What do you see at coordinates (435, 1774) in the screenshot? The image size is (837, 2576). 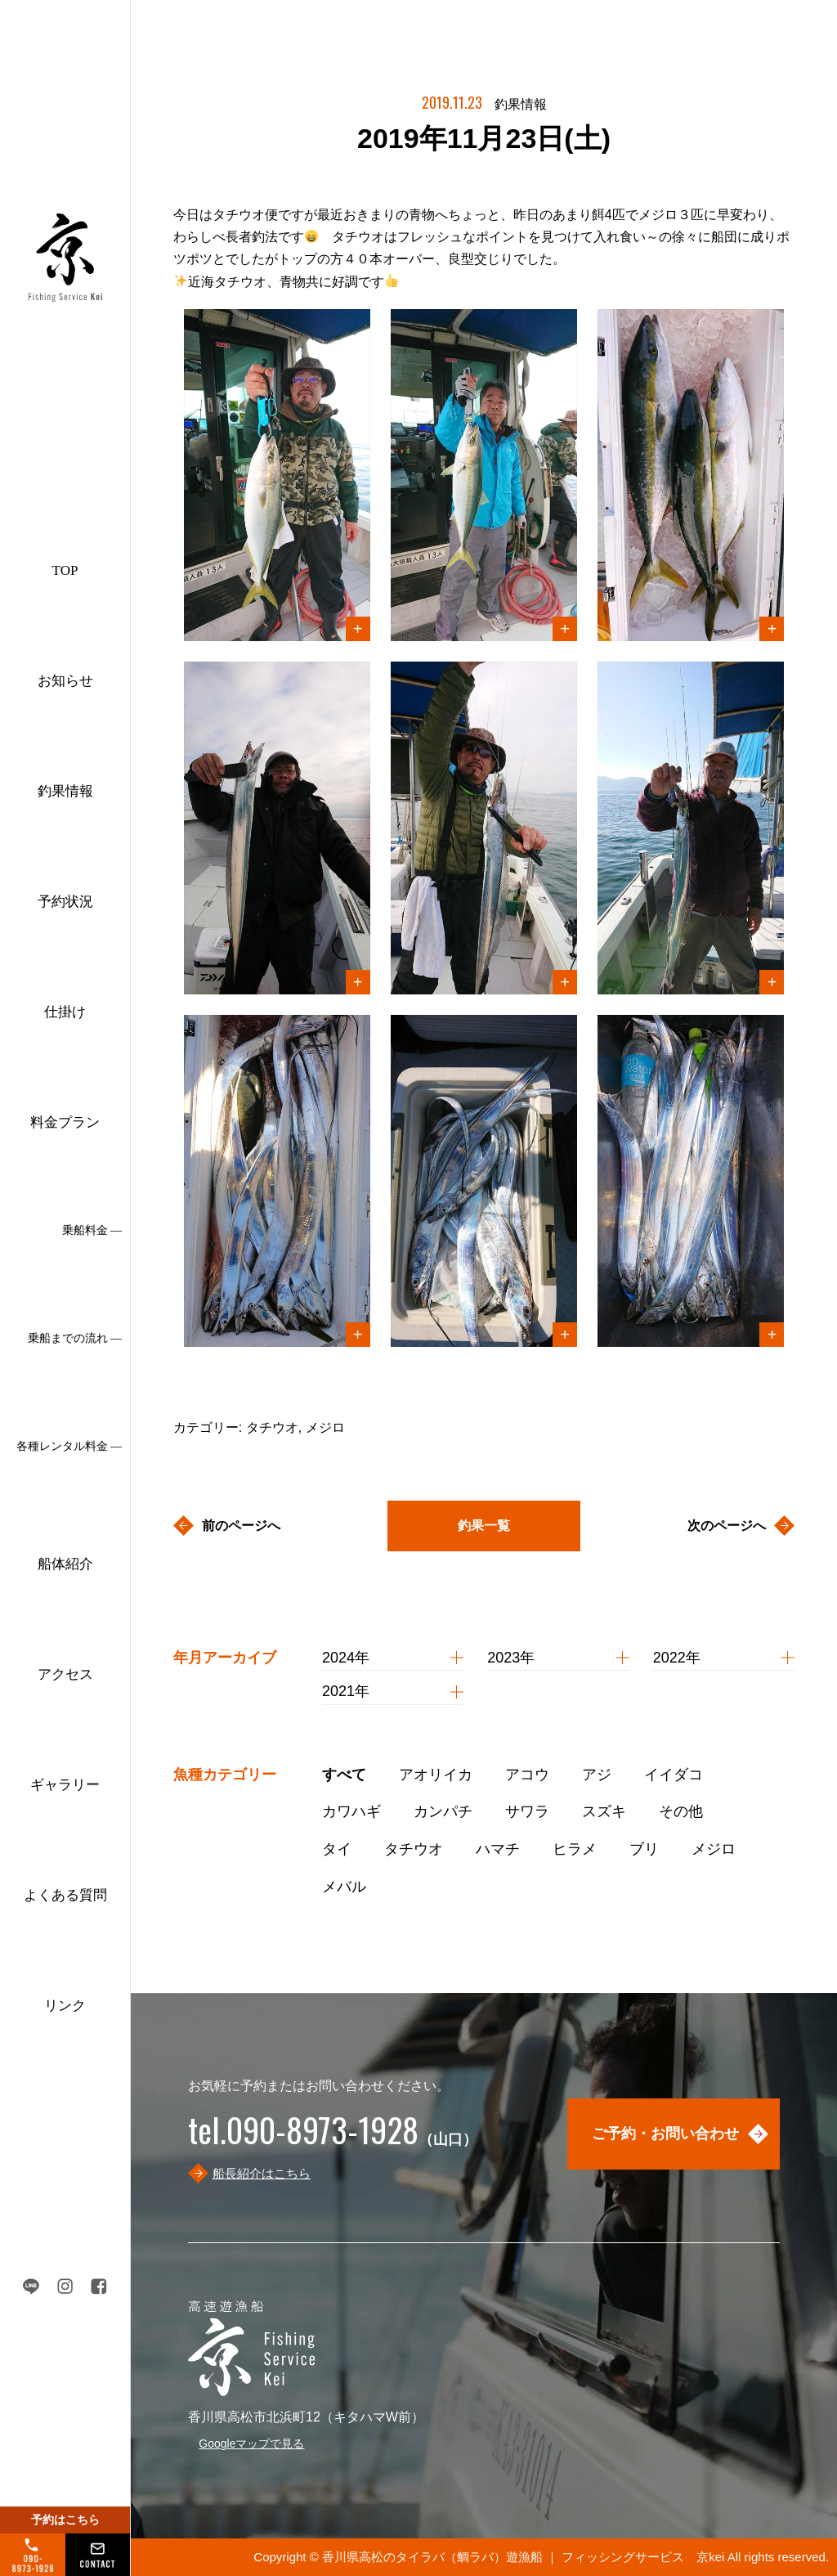 I see `アオリイカ` at bounding box center [435, 1774].